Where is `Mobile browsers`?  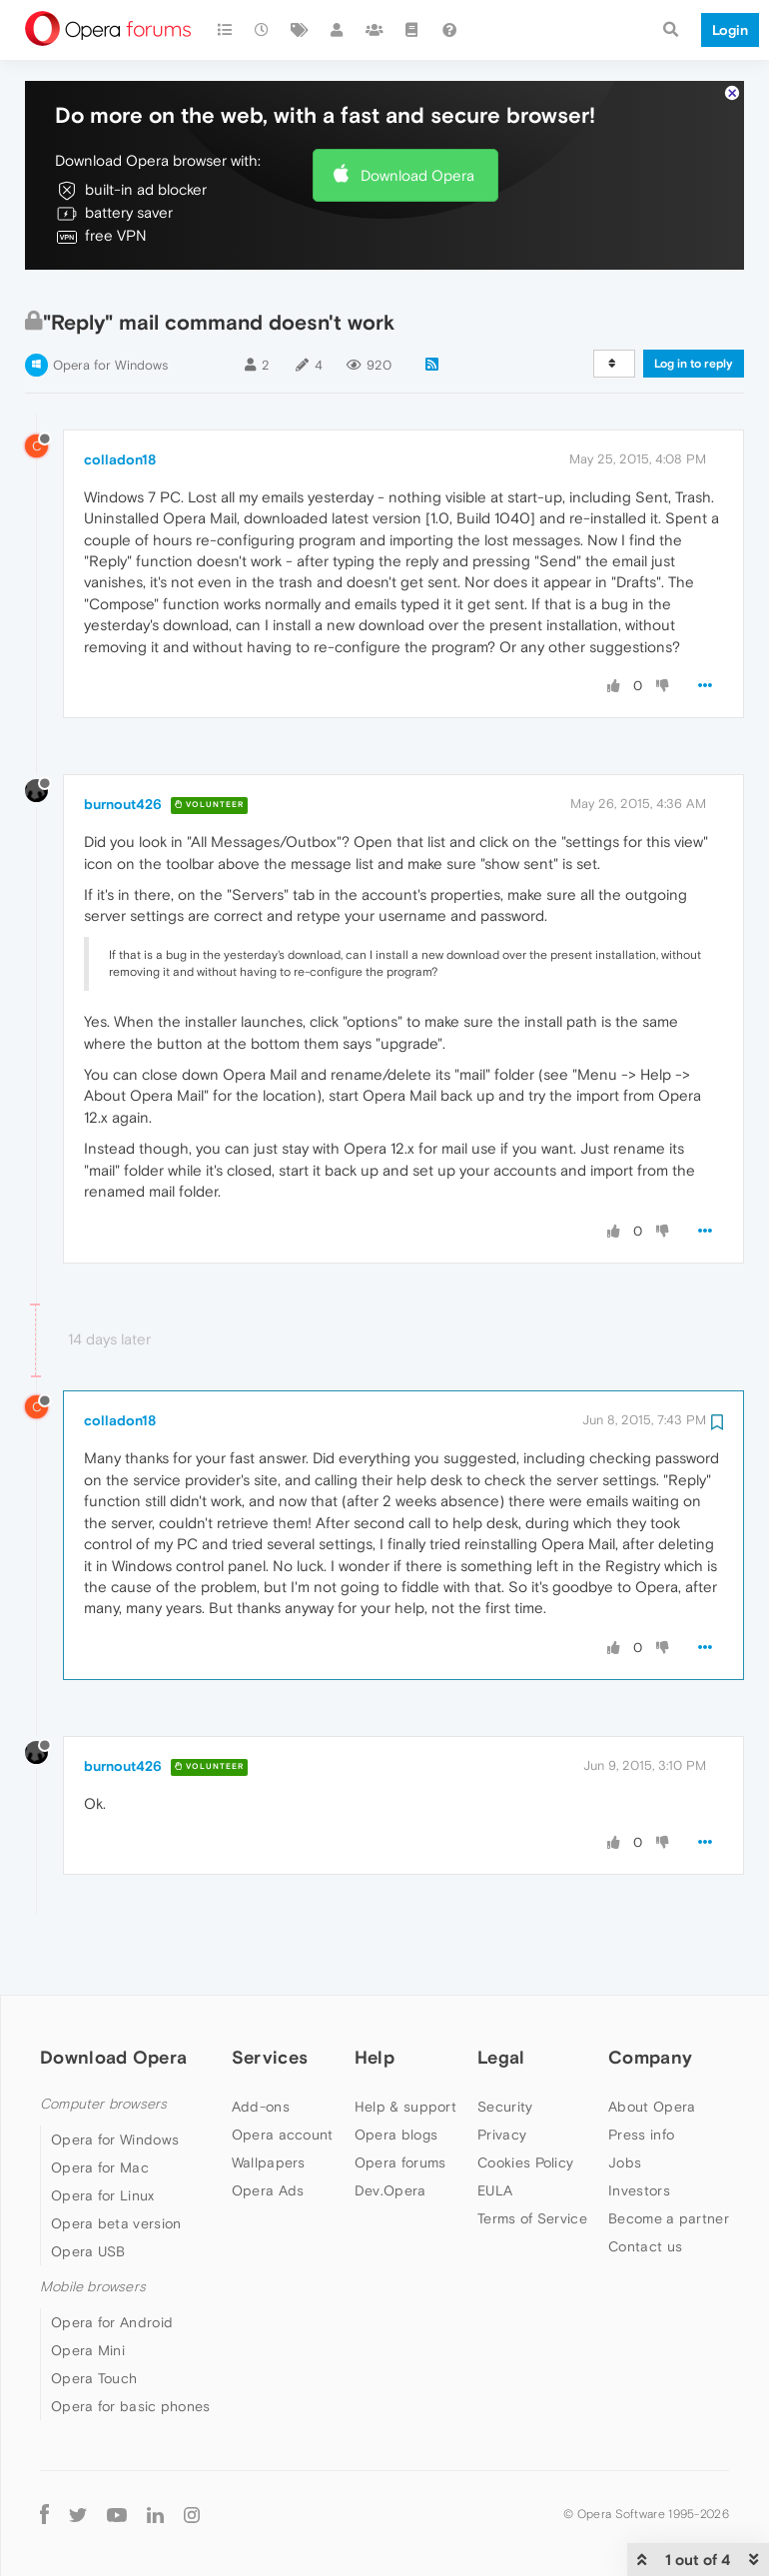
Mobile browsers is located at coordinates (93, 2227).